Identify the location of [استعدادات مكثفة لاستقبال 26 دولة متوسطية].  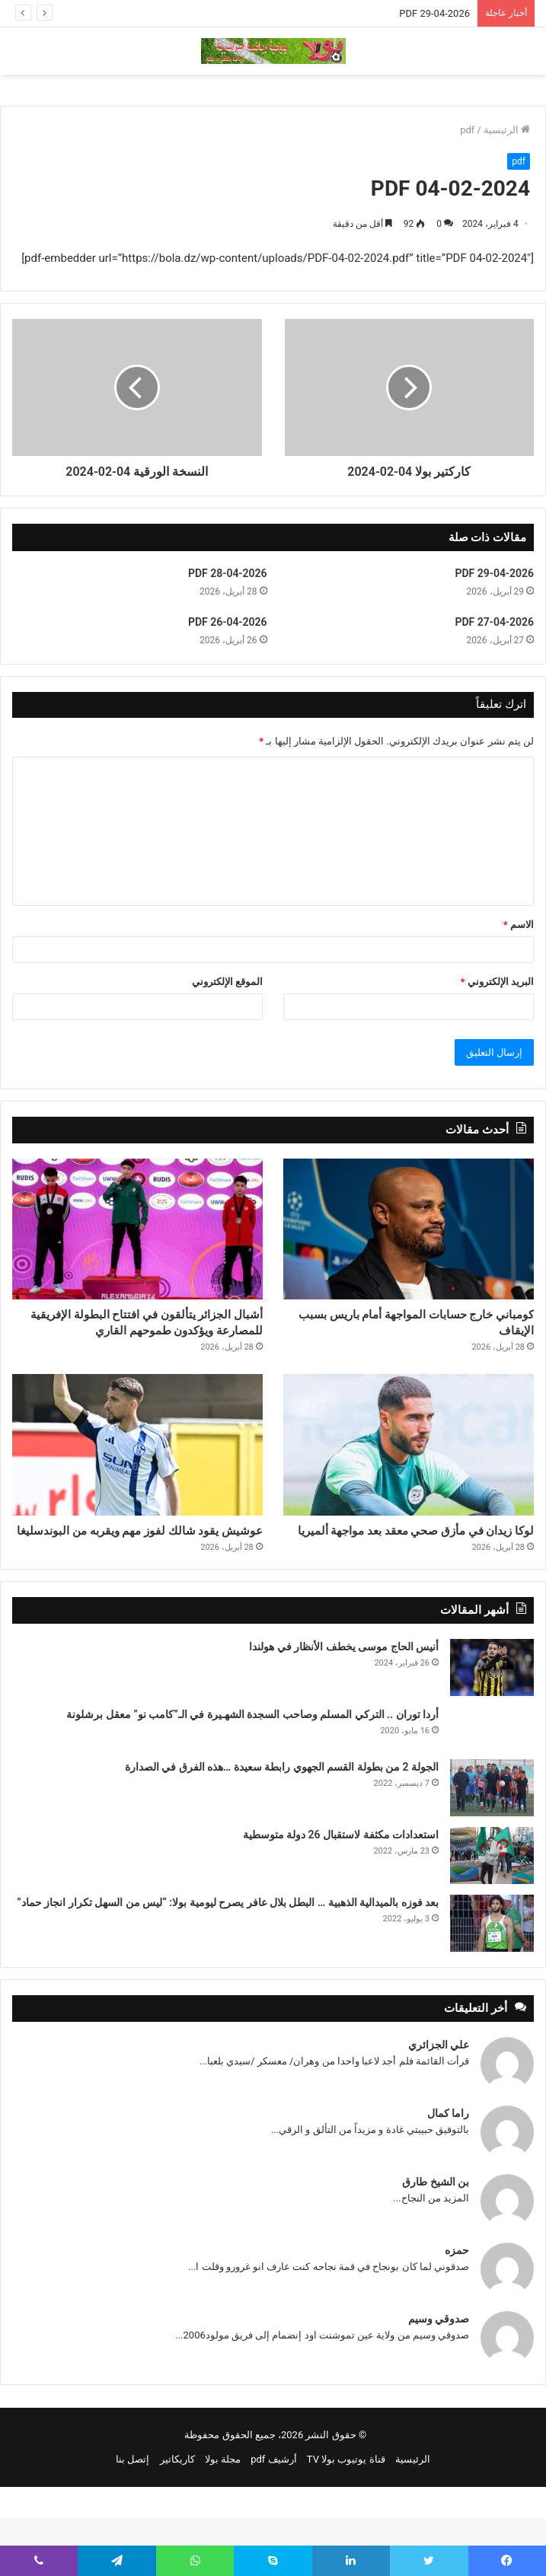
(492, 1914).